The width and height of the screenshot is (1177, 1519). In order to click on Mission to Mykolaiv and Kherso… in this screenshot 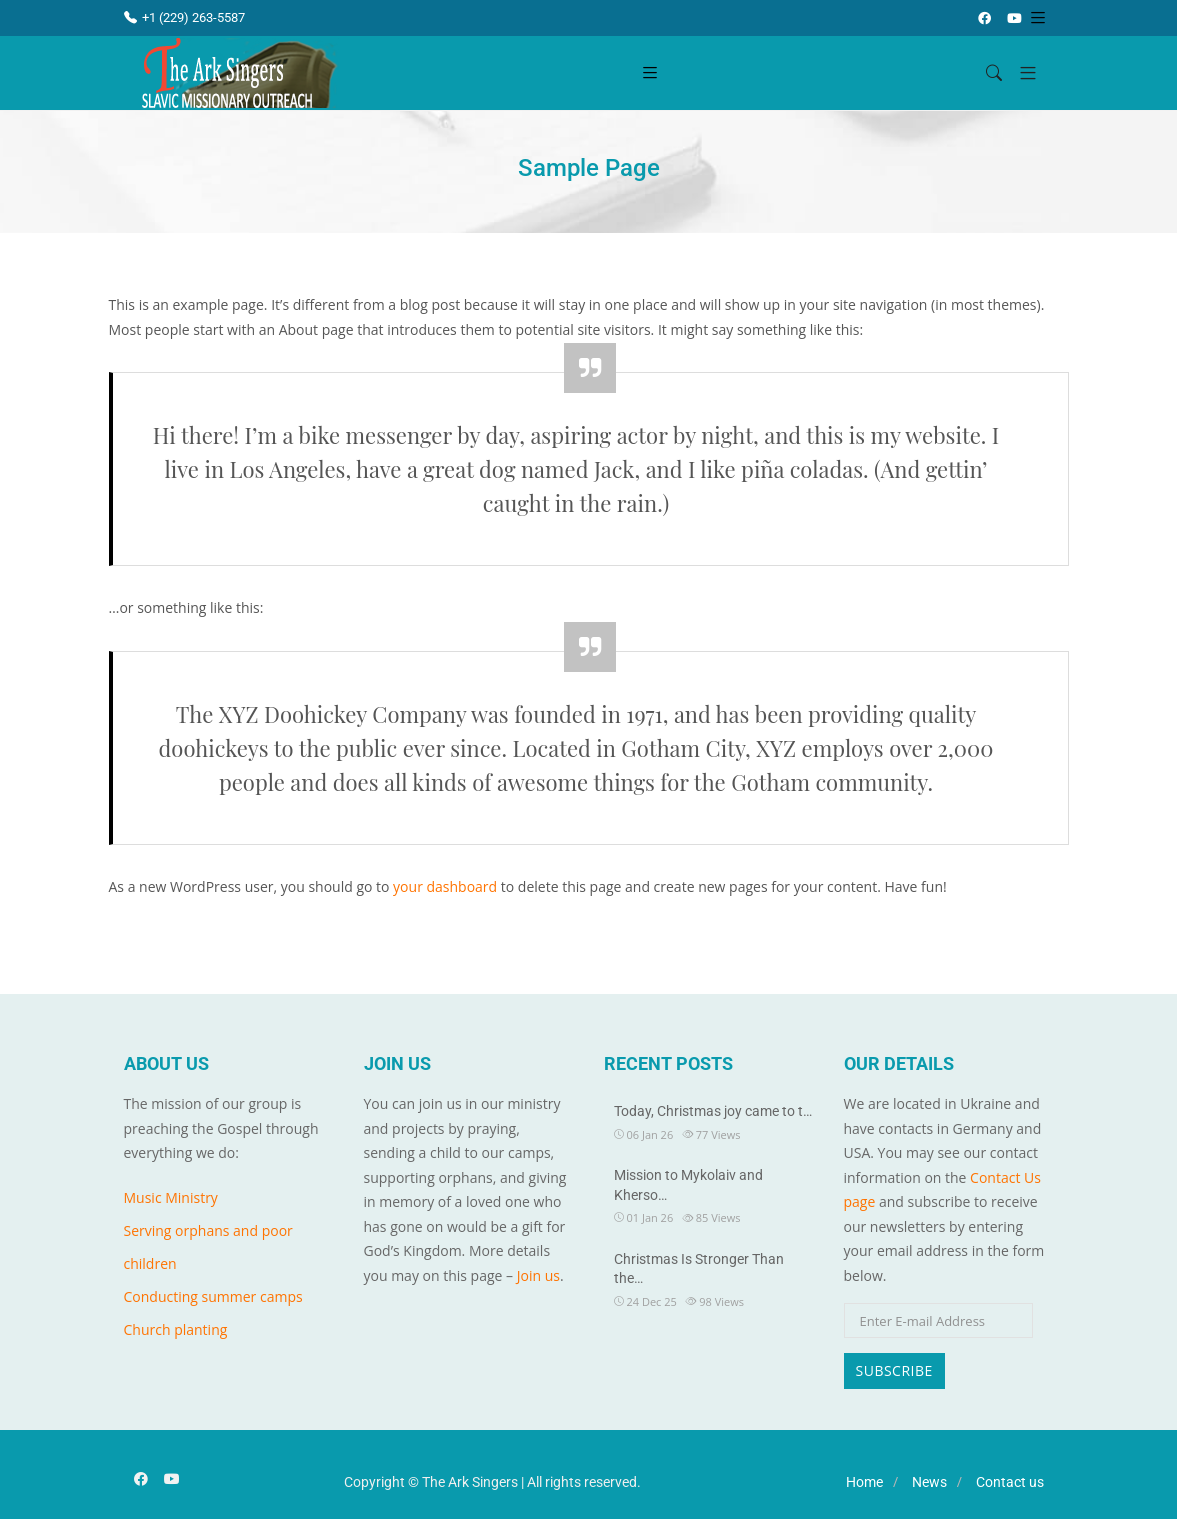, I will do `click(688, 1185)`.